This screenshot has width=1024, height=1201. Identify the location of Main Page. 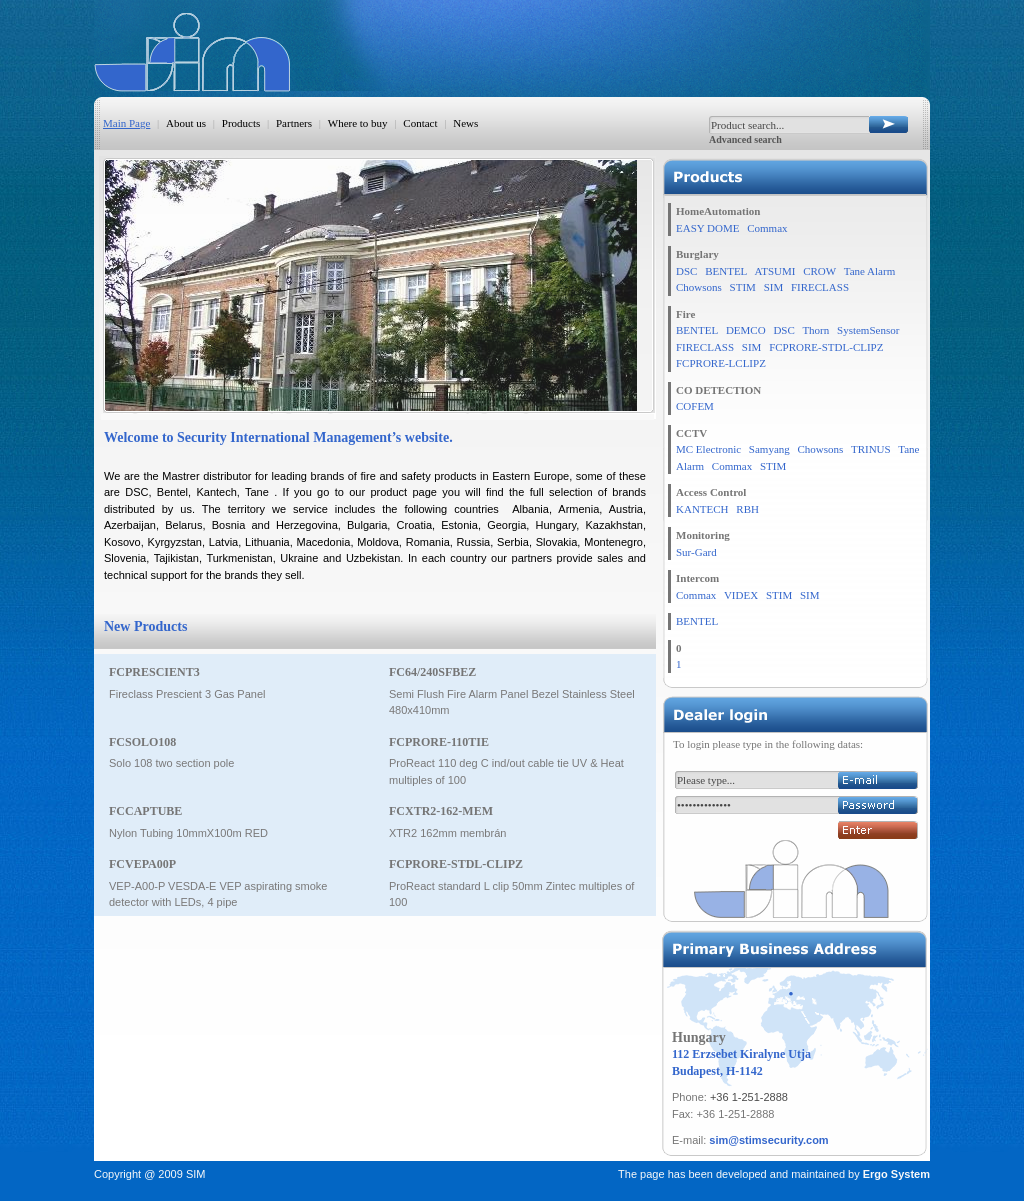
(126, 123).